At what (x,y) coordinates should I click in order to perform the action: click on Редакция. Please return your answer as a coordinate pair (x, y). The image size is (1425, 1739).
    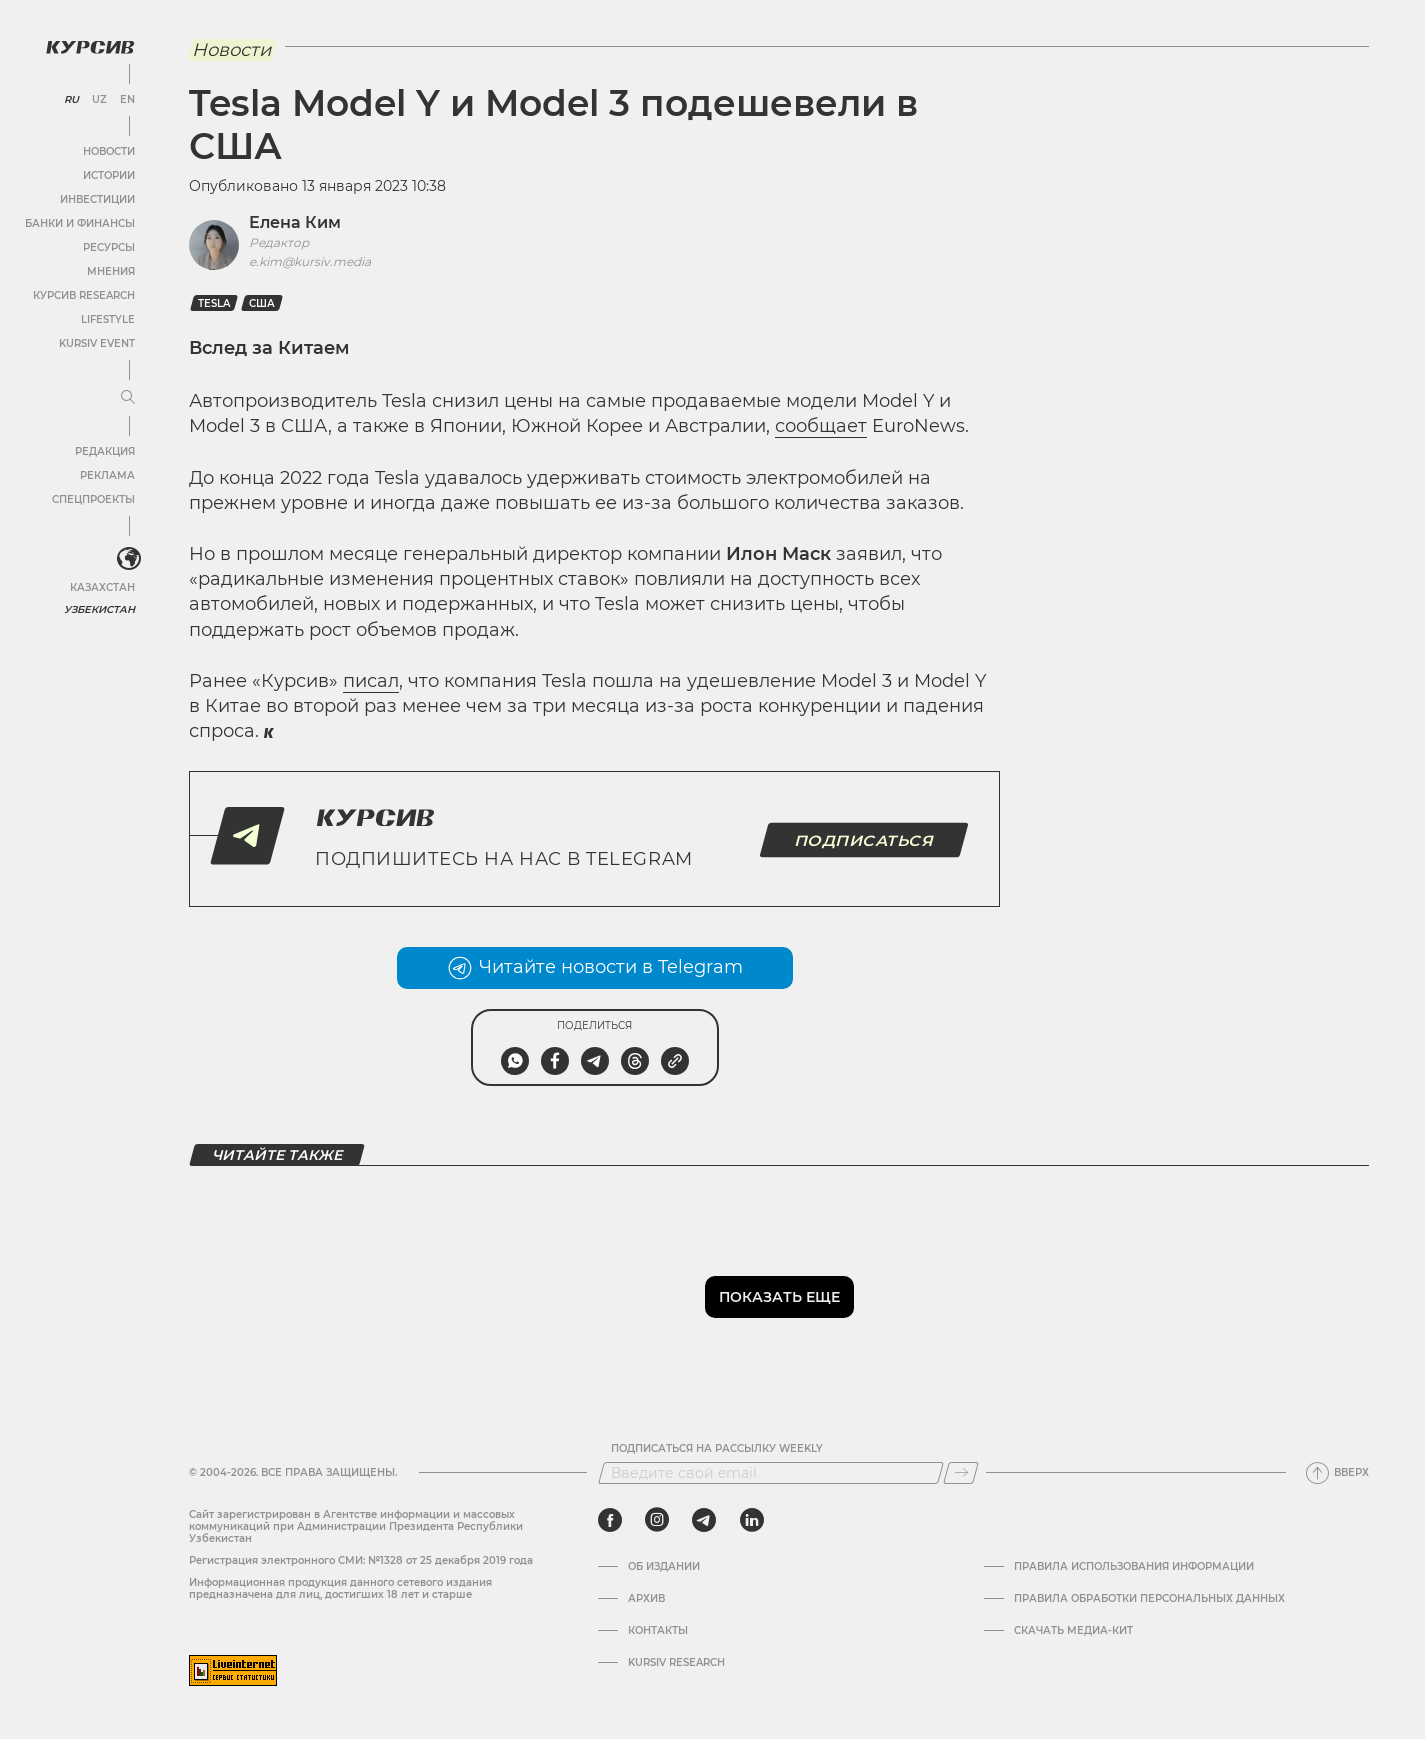
    Looking at the image, I should click on (105, 451).